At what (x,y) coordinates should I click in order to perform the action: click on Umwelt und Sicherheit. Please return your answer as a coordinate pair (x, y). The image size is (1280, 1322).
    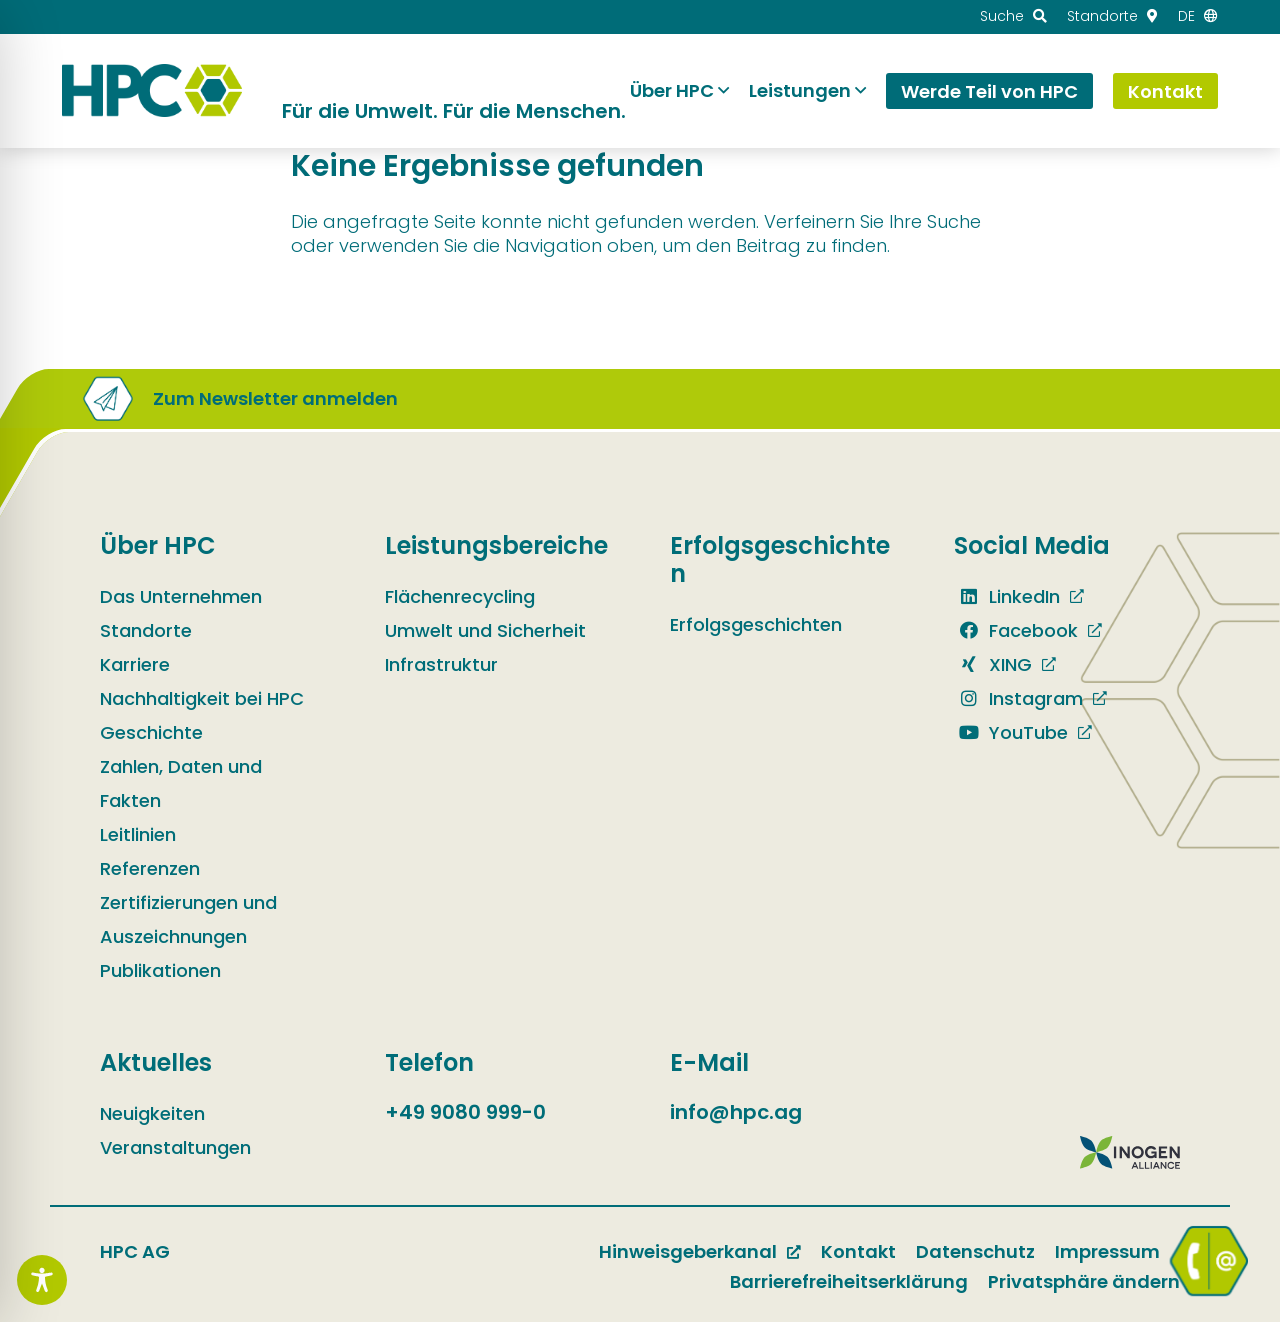
    Looking at the image, I should click on (485, 630).